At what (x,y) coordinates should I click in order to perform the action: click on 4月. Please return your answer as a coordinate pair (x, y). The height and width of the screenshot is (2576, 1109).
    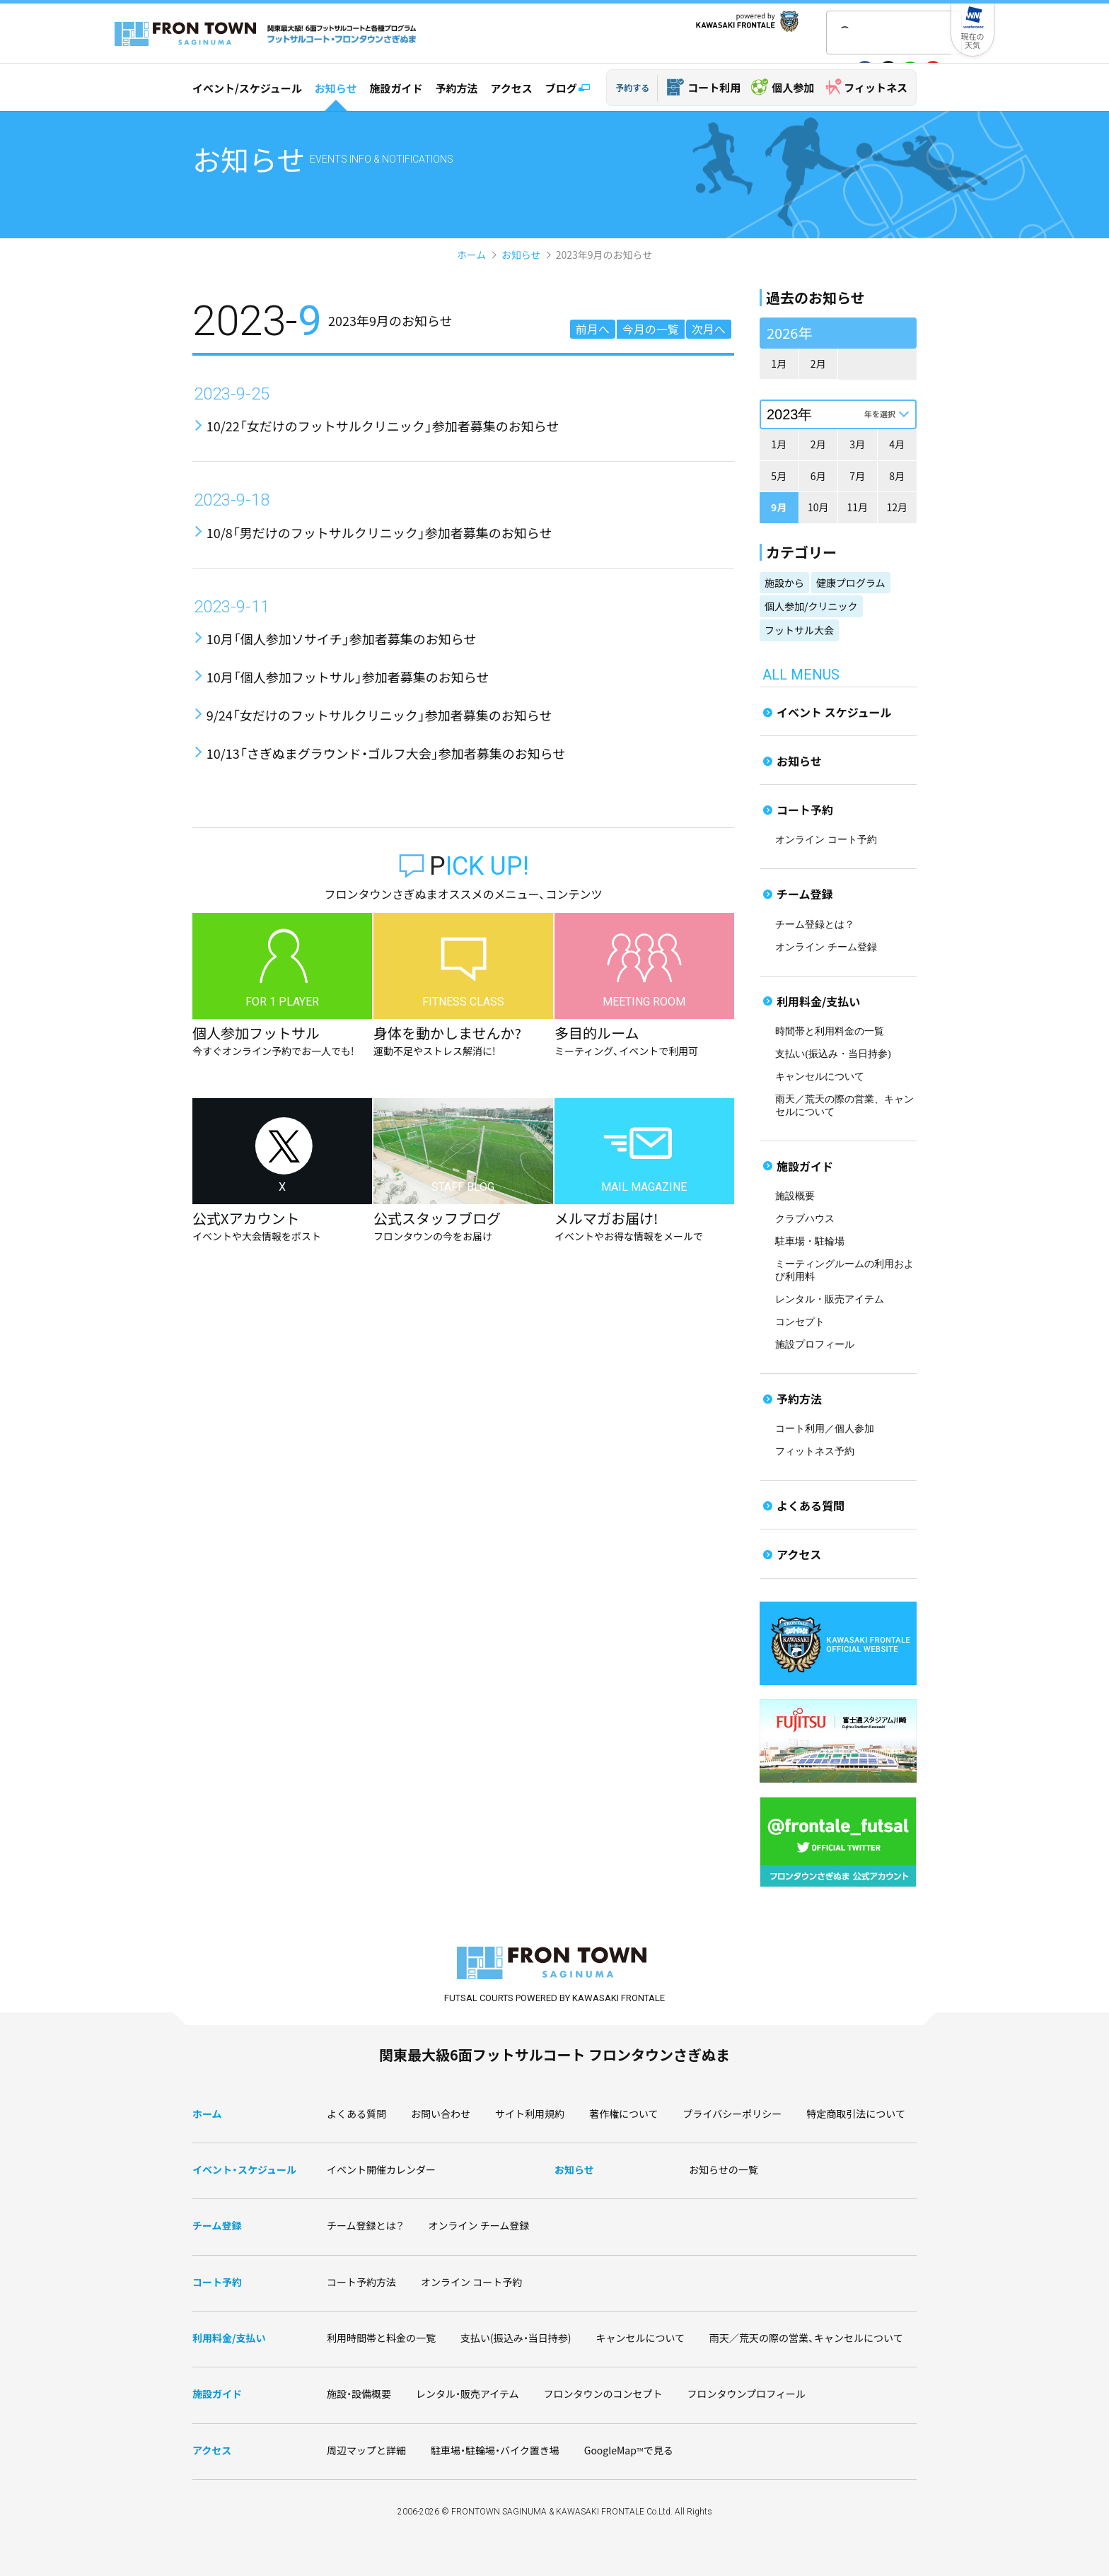
    Looking at the image, I should click on (897, 444).